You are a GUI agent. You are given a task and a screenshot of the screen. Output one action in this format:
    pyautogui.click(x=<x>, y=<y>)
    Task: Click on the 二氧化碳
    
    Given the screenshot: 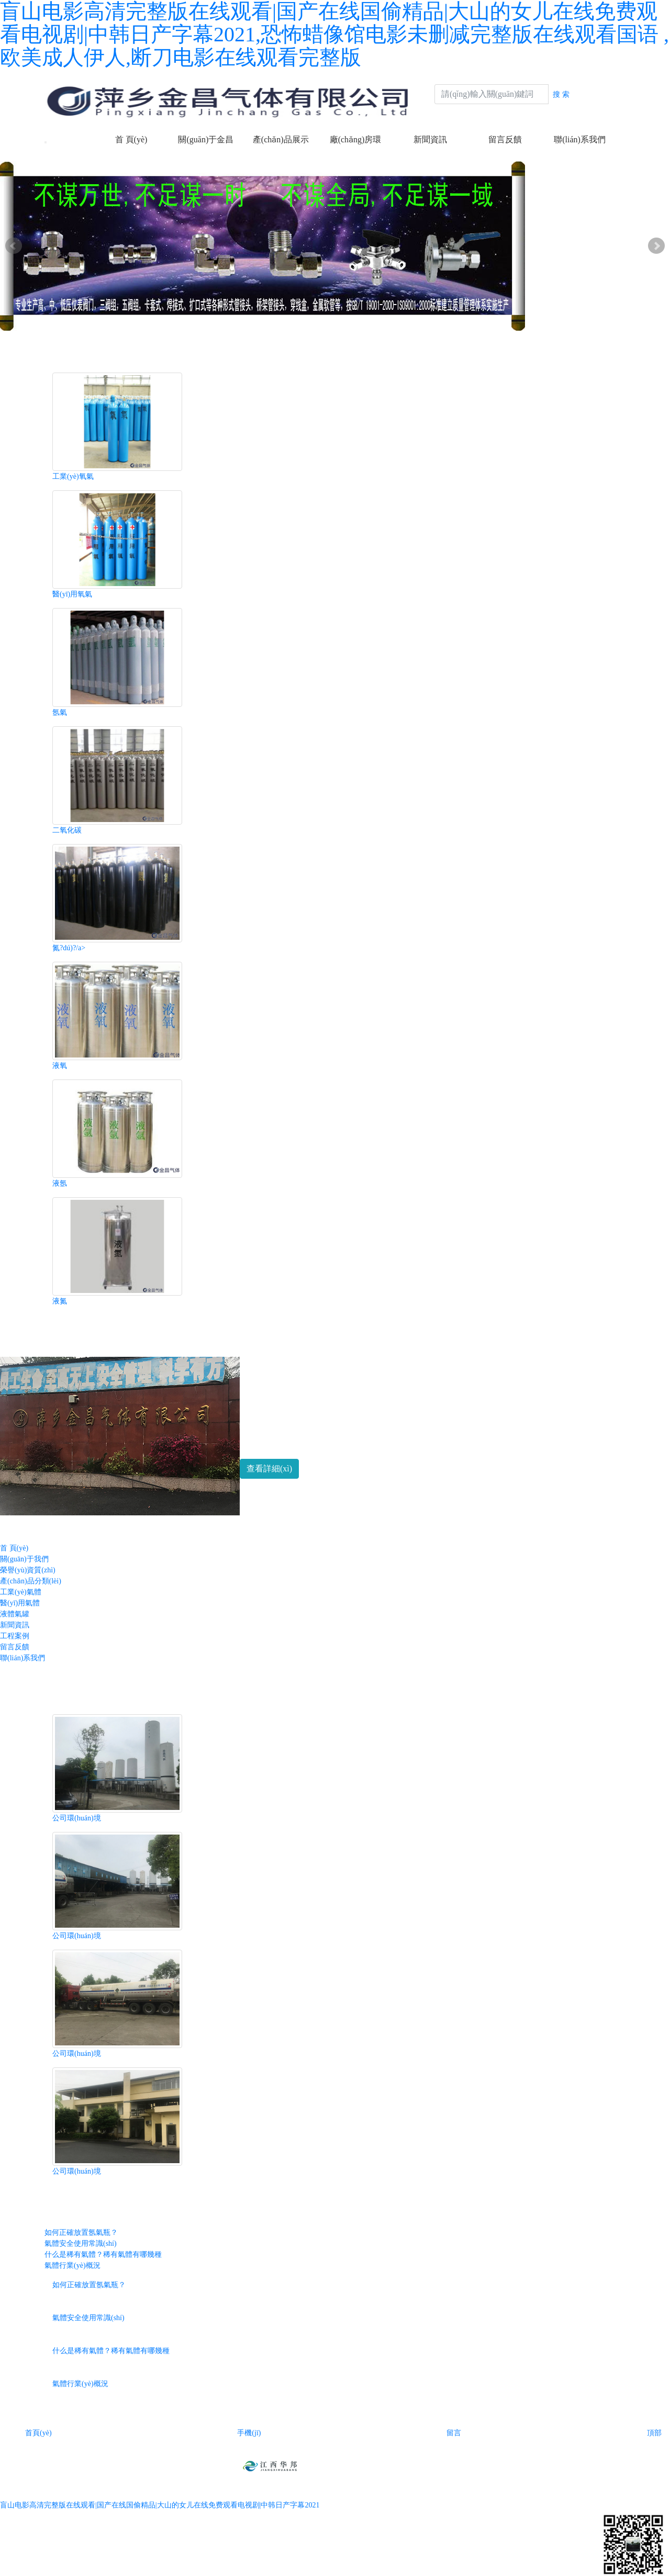 What is the action you would take?
    pyautogui.click(x=67, y=830)
    